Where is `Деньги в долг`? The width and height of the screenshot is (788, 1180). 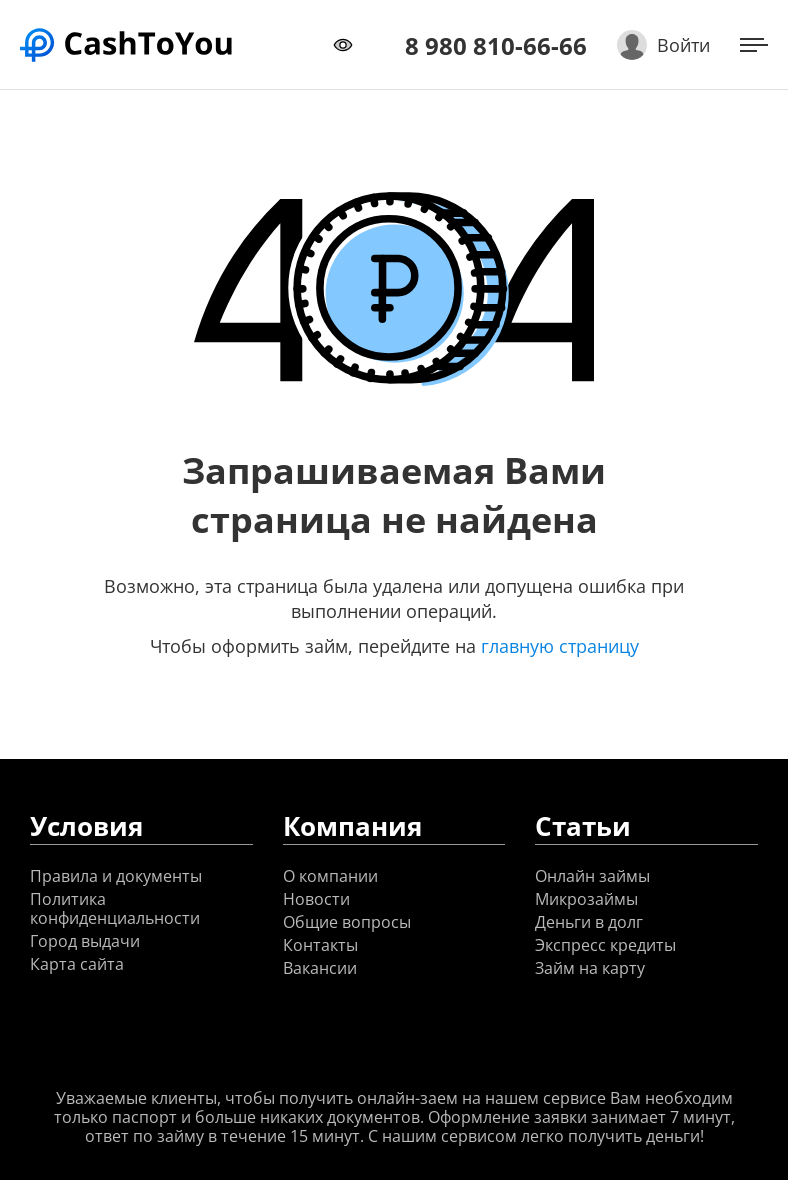 Деньги в долг is located at coordinates (589, 922).